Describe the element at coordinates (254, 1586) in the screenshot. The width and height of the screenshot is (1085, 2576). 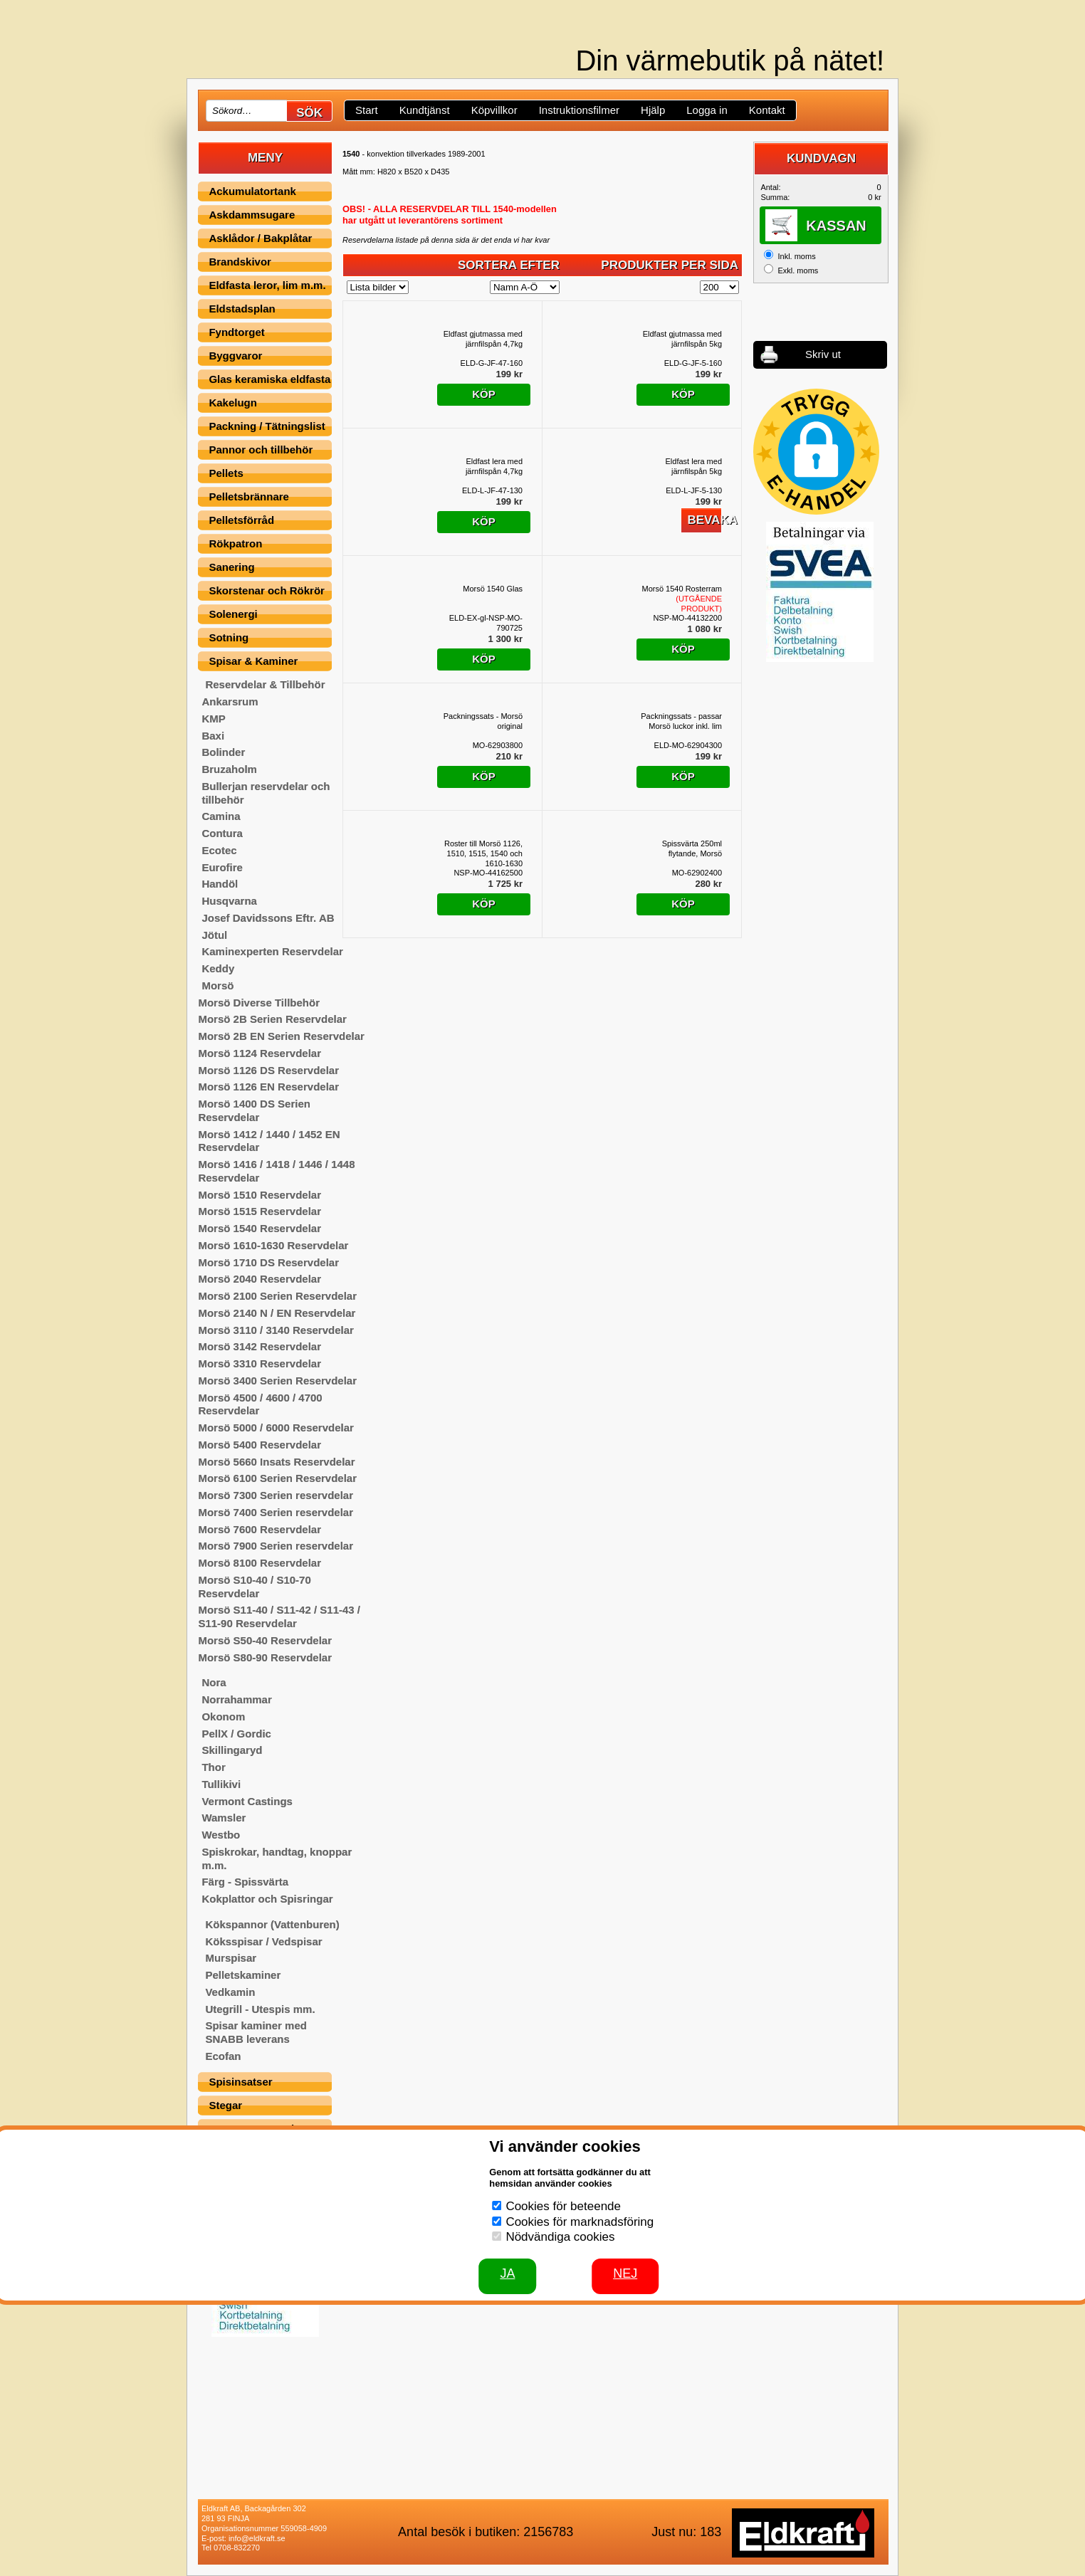
I see `Morsö S10-40 / S10-70 Reservdelar` at that location.